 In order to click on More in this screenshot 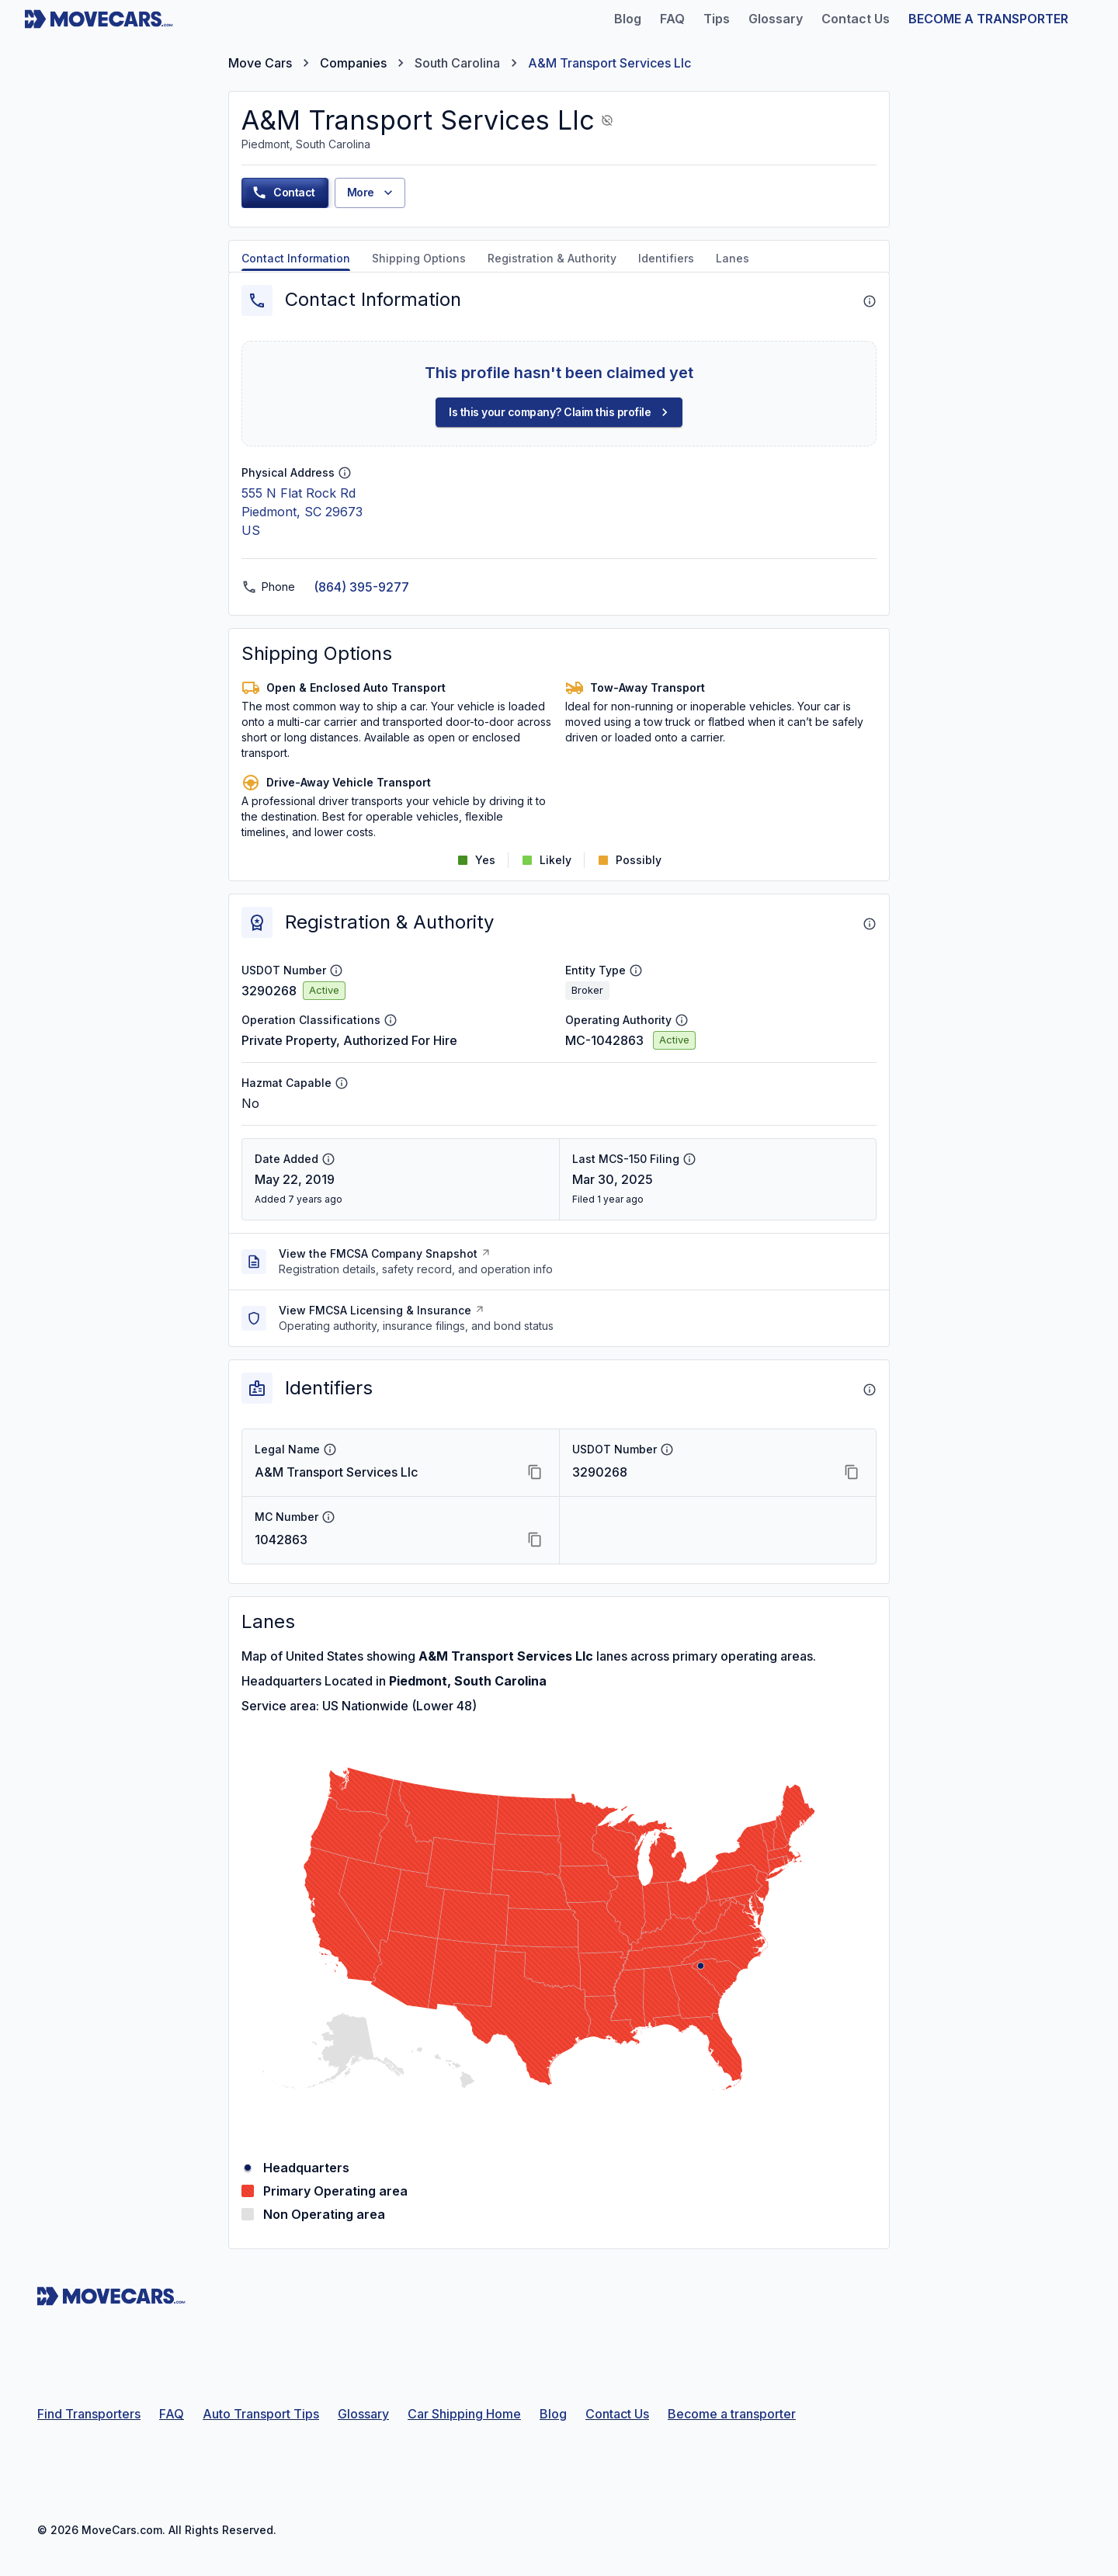, I will do `click(371, 192)`.